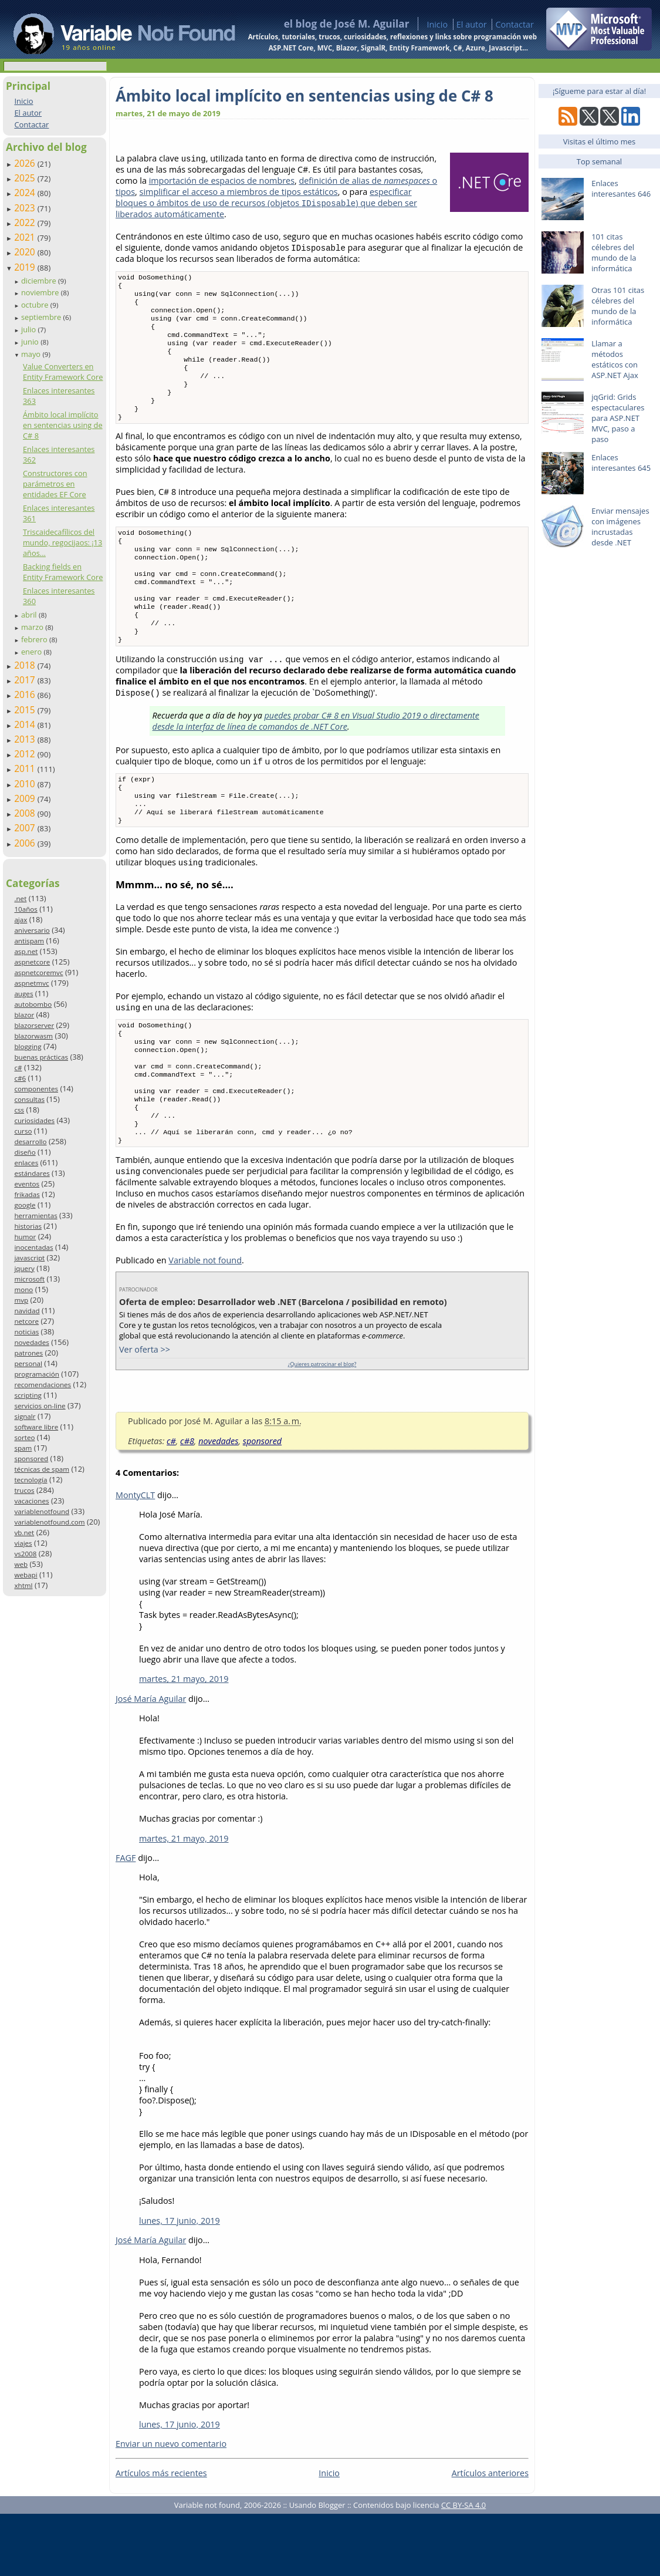 The height and width of the screenshot is (2576, 660). What do you see at coordinates (437, 24) in the screenshot?
I see `Inicio` at bounding box center [437, 24].